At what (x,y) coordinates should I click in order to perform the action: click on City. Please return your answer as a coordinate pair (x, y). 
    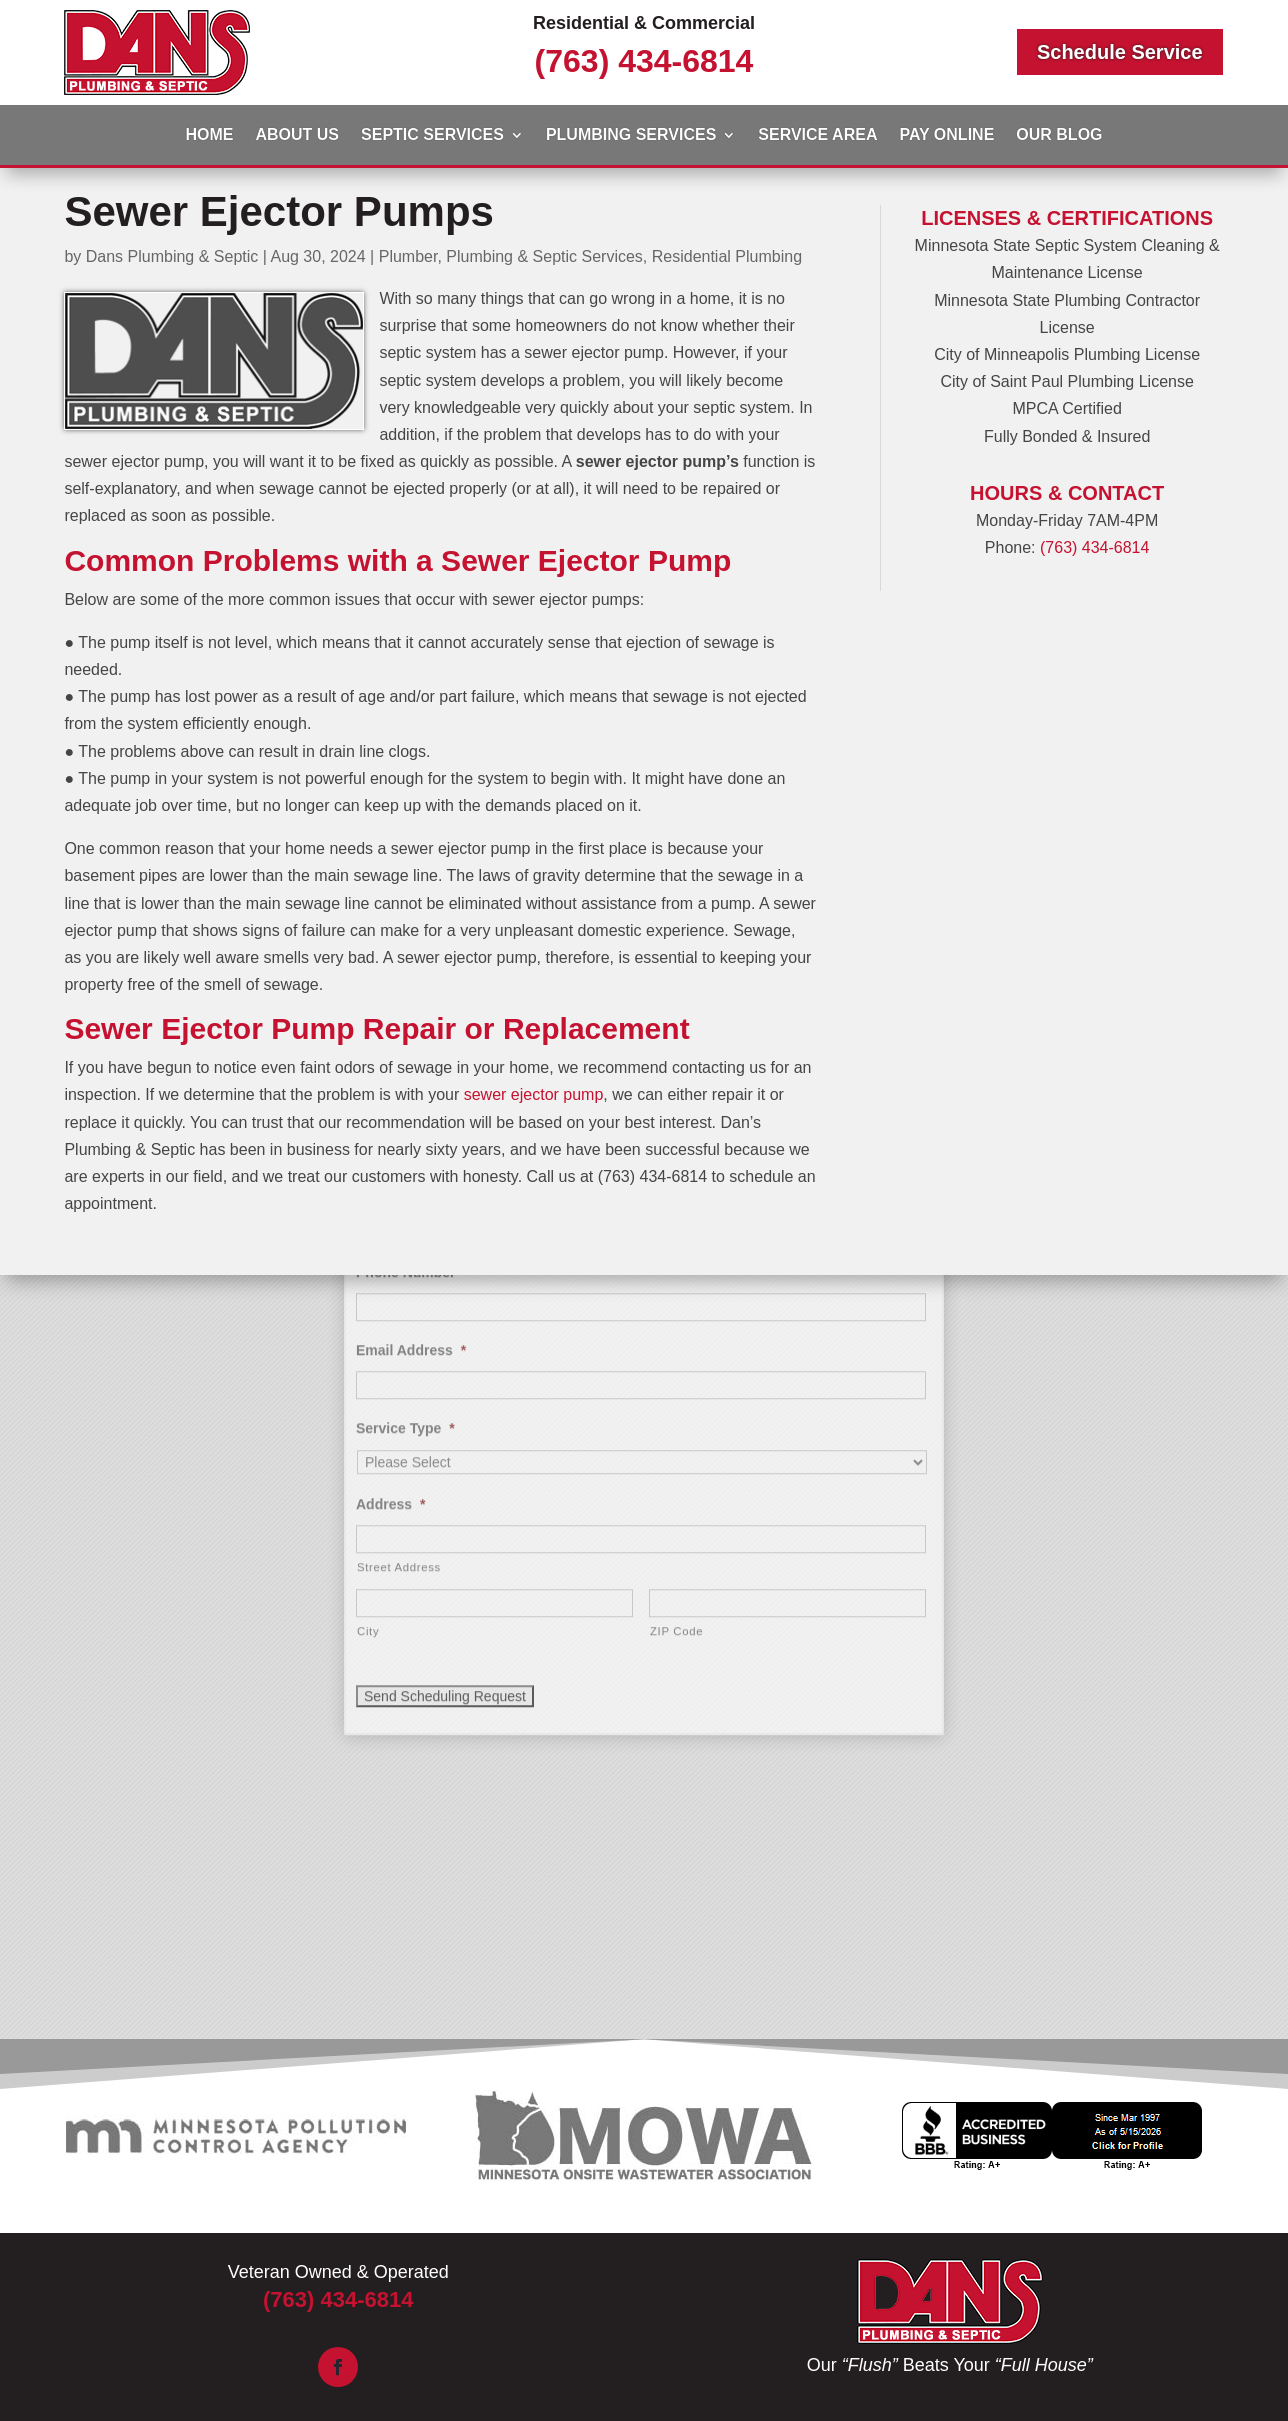
    Looking at the image, I should click on (368, 1375).